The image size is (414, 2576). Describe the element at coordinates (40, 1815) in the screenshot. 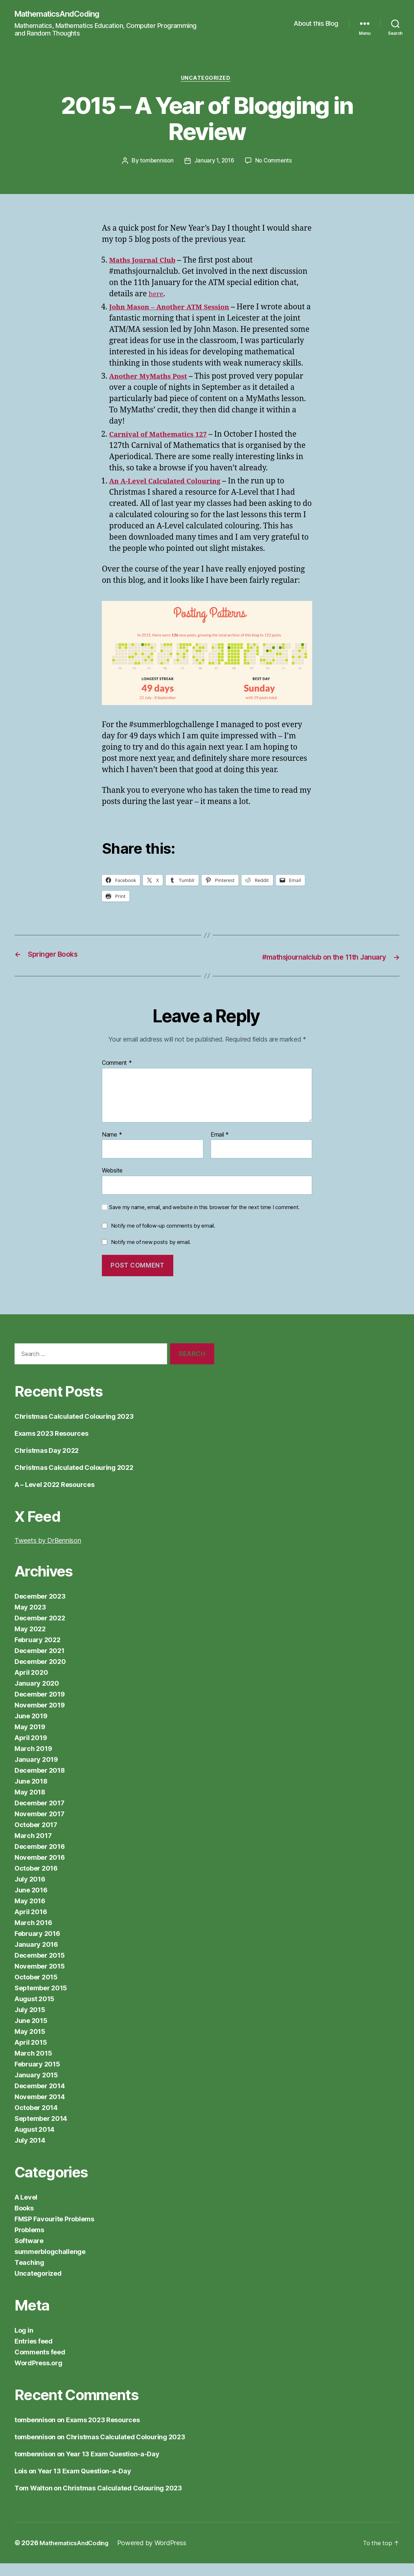

I see `December 2017` at that location.